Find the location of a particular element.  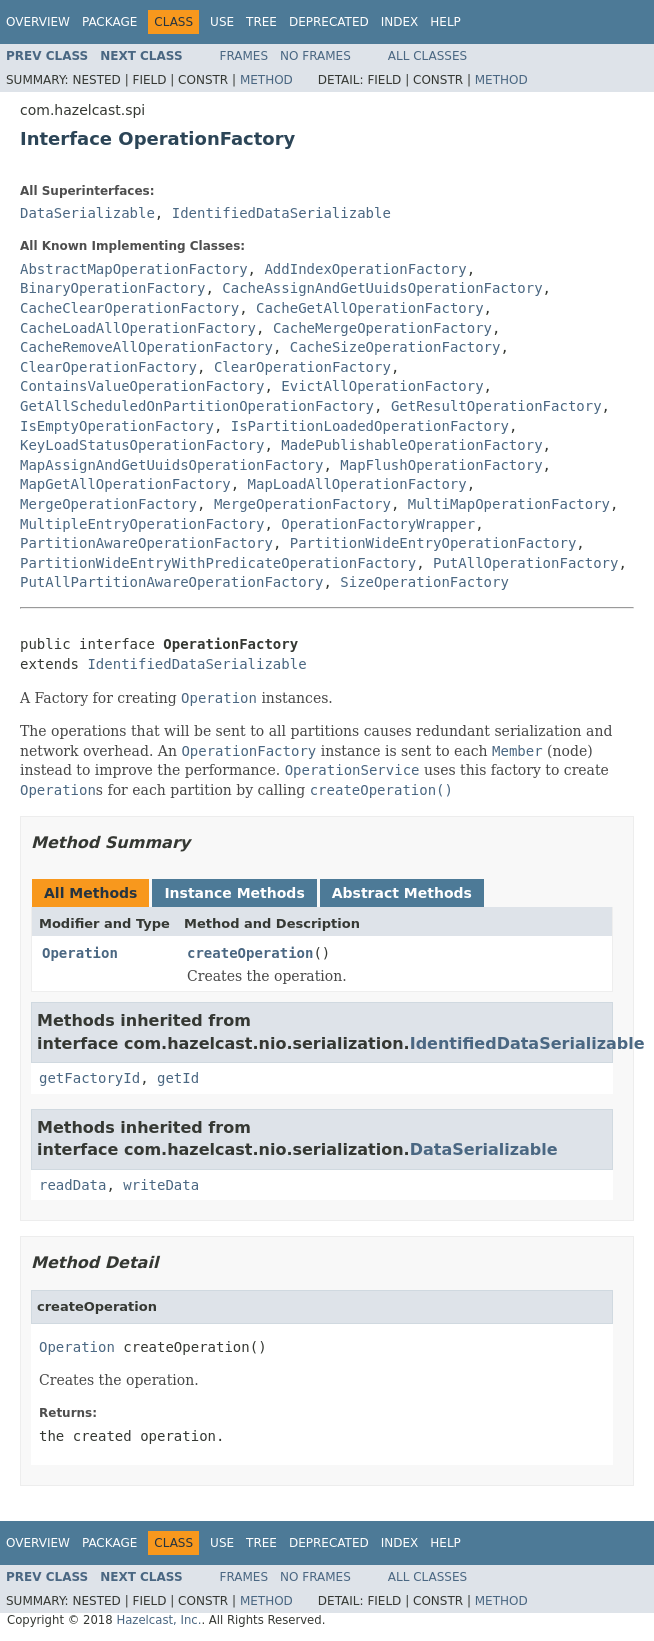

DataSerializable is located at coordinates (87, 213).